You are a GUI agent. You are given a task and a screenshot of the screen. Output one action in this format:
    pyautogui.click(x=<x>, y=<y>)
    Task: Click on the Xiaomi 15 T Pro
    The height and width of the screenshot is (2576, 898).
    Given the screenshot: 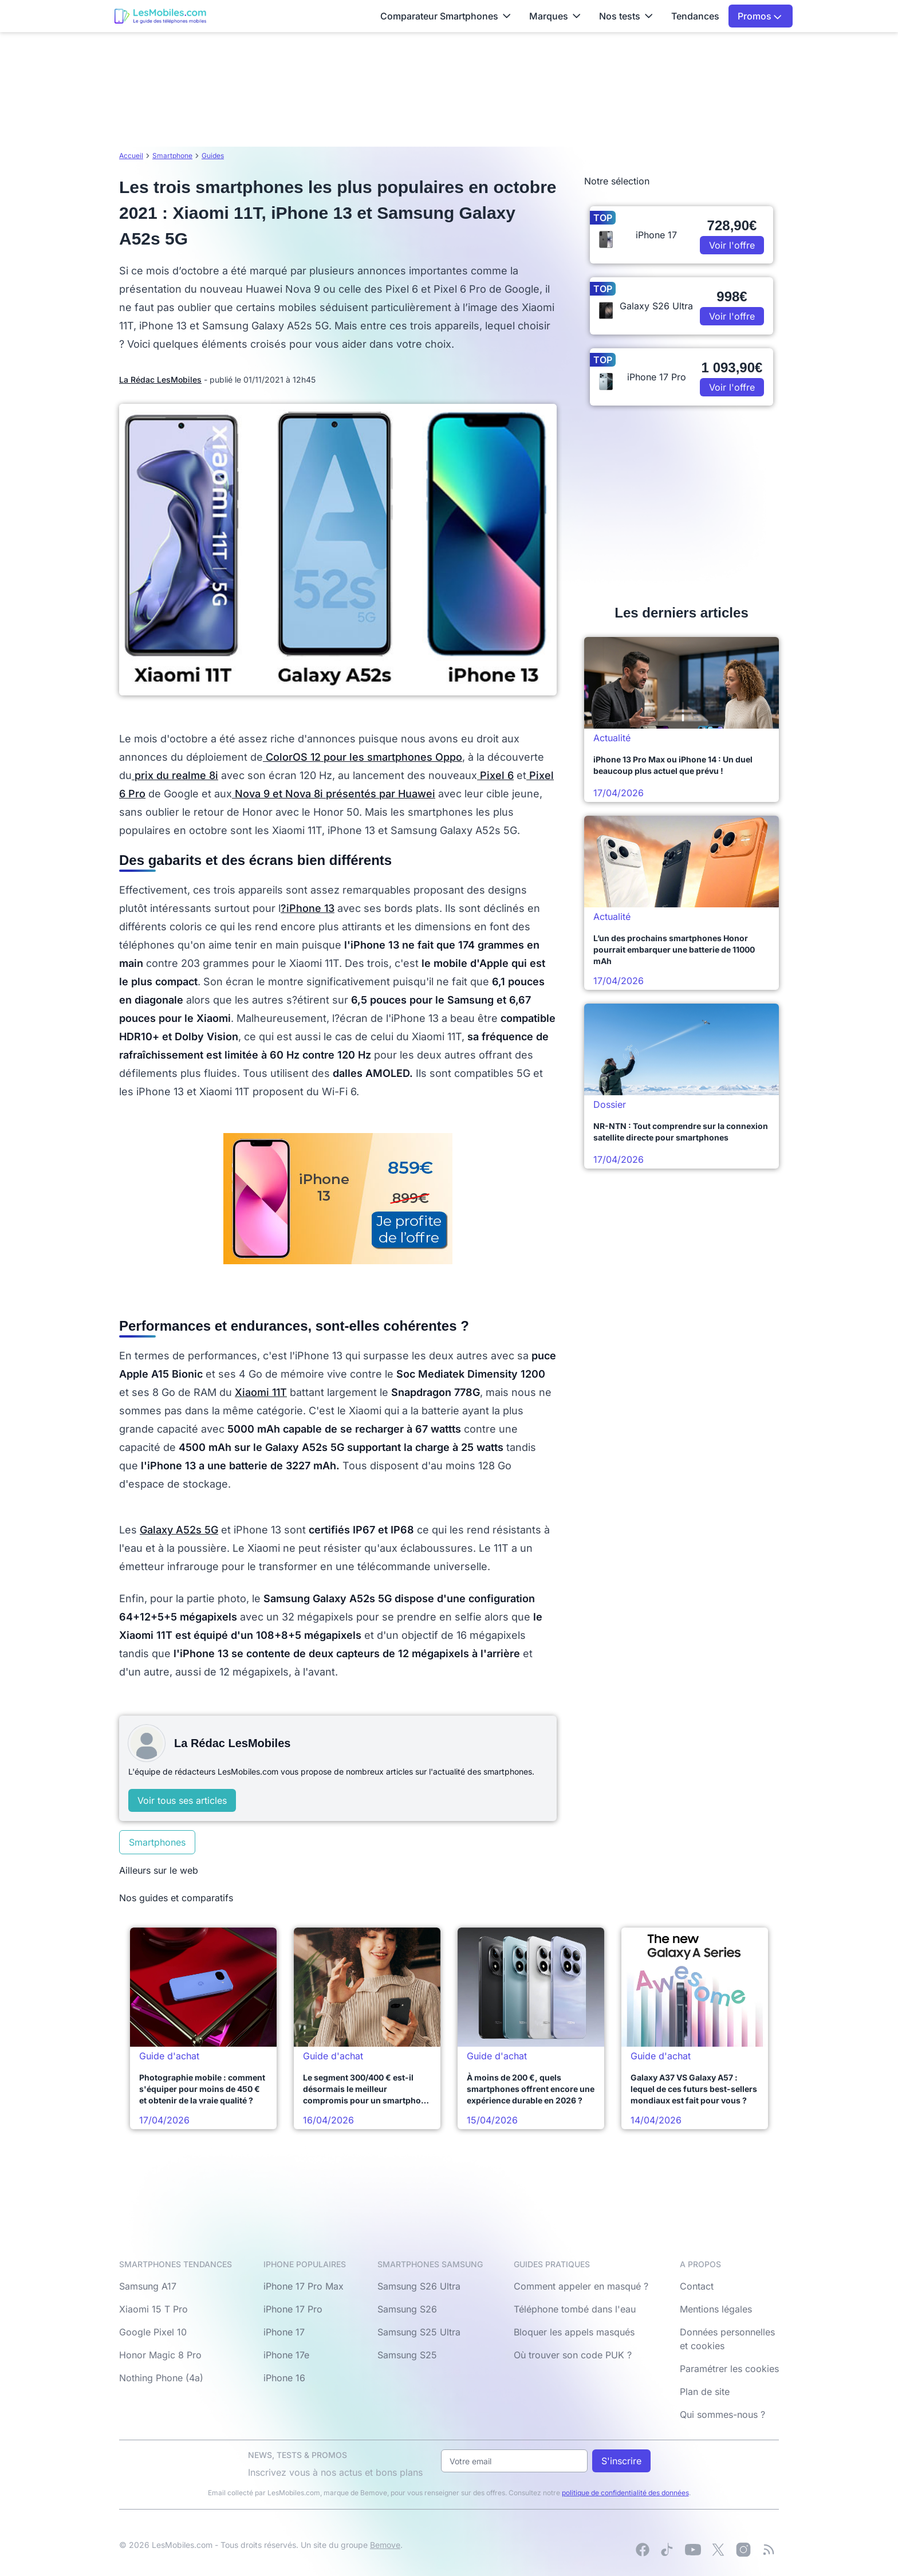 What is the action you would take?
    pyautogui.click(x=153, y=2309)
    